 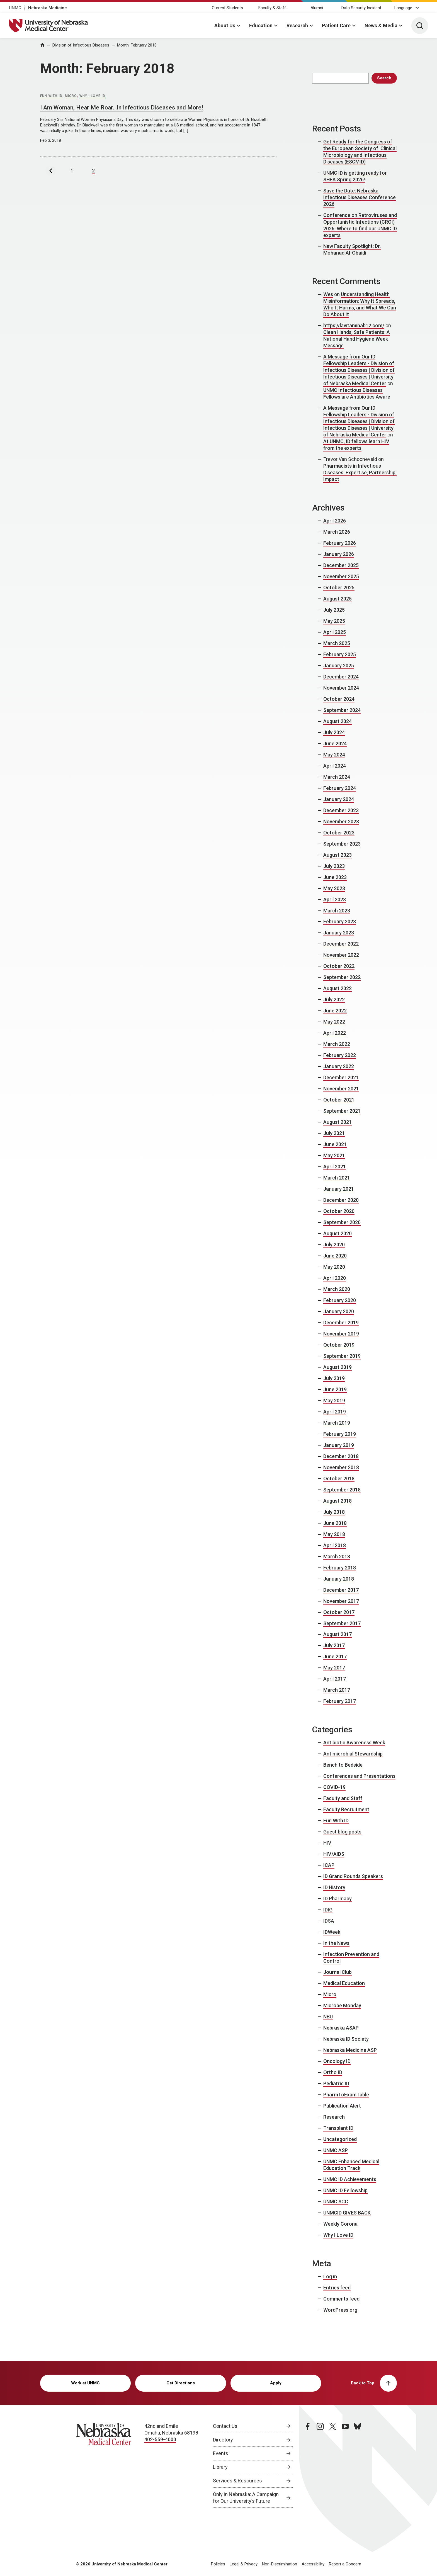 I want to click on August 2023, so click(x=337, y=855).